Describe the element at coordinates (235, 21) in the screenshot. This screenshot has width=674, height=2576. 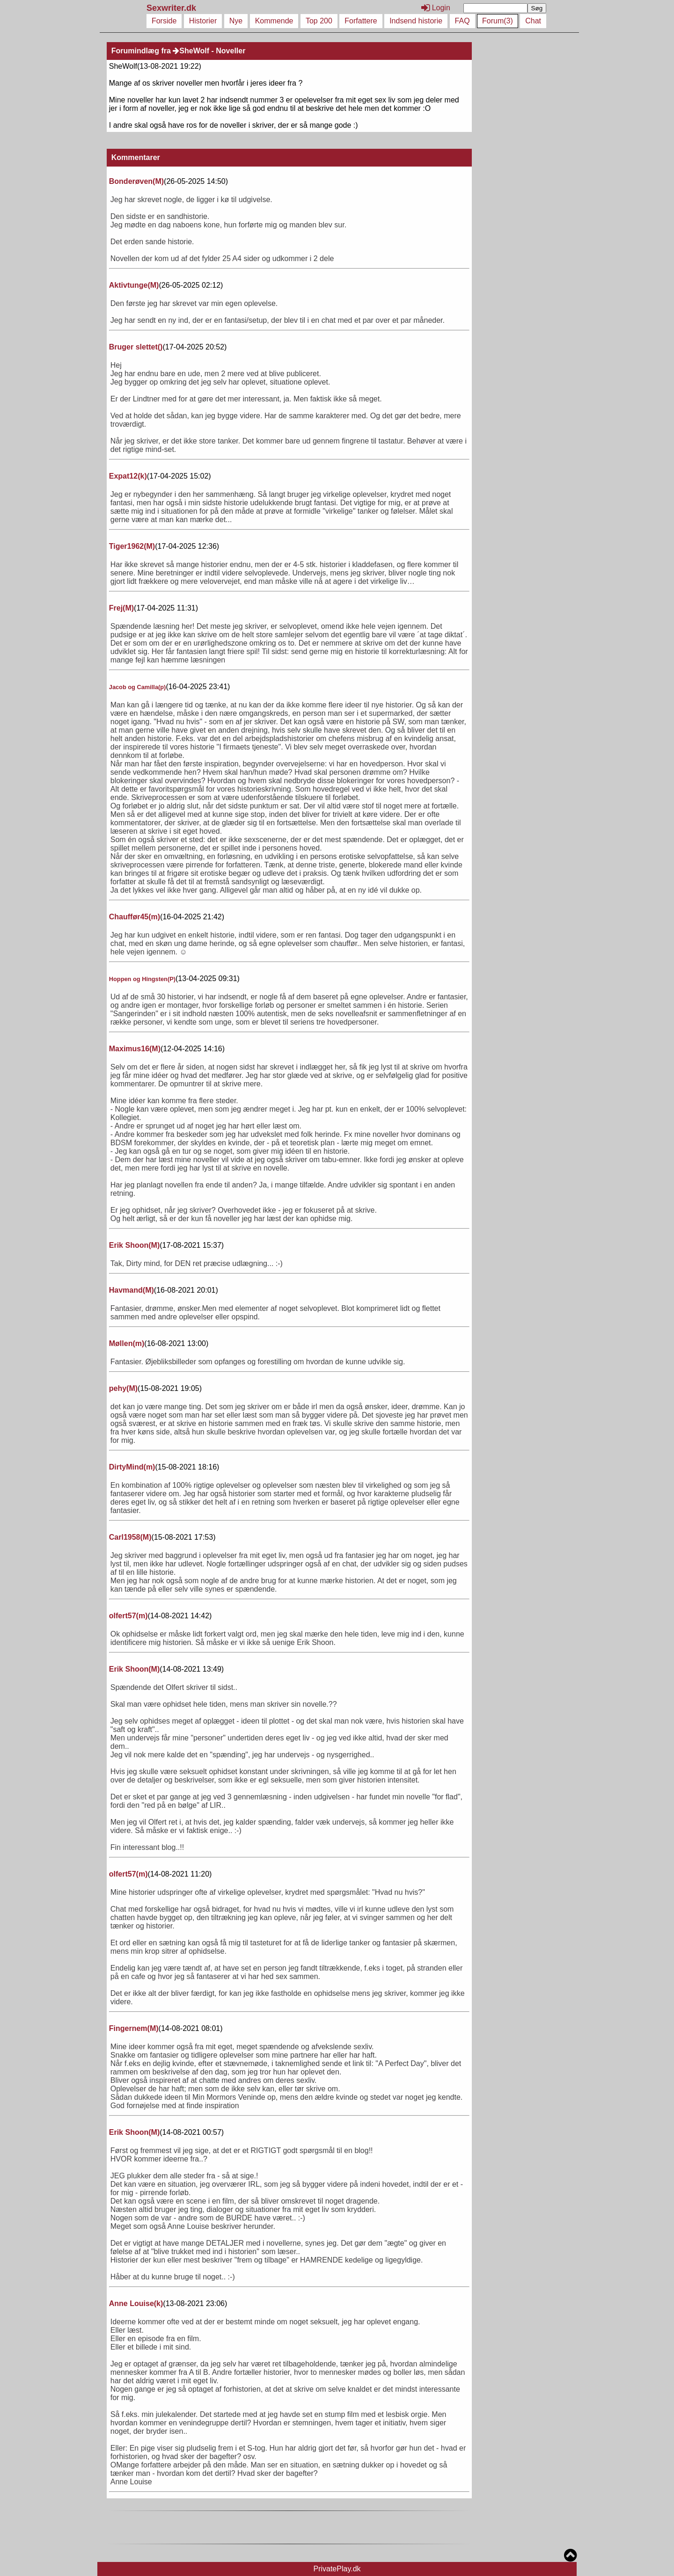
I see `Nye` at that location.